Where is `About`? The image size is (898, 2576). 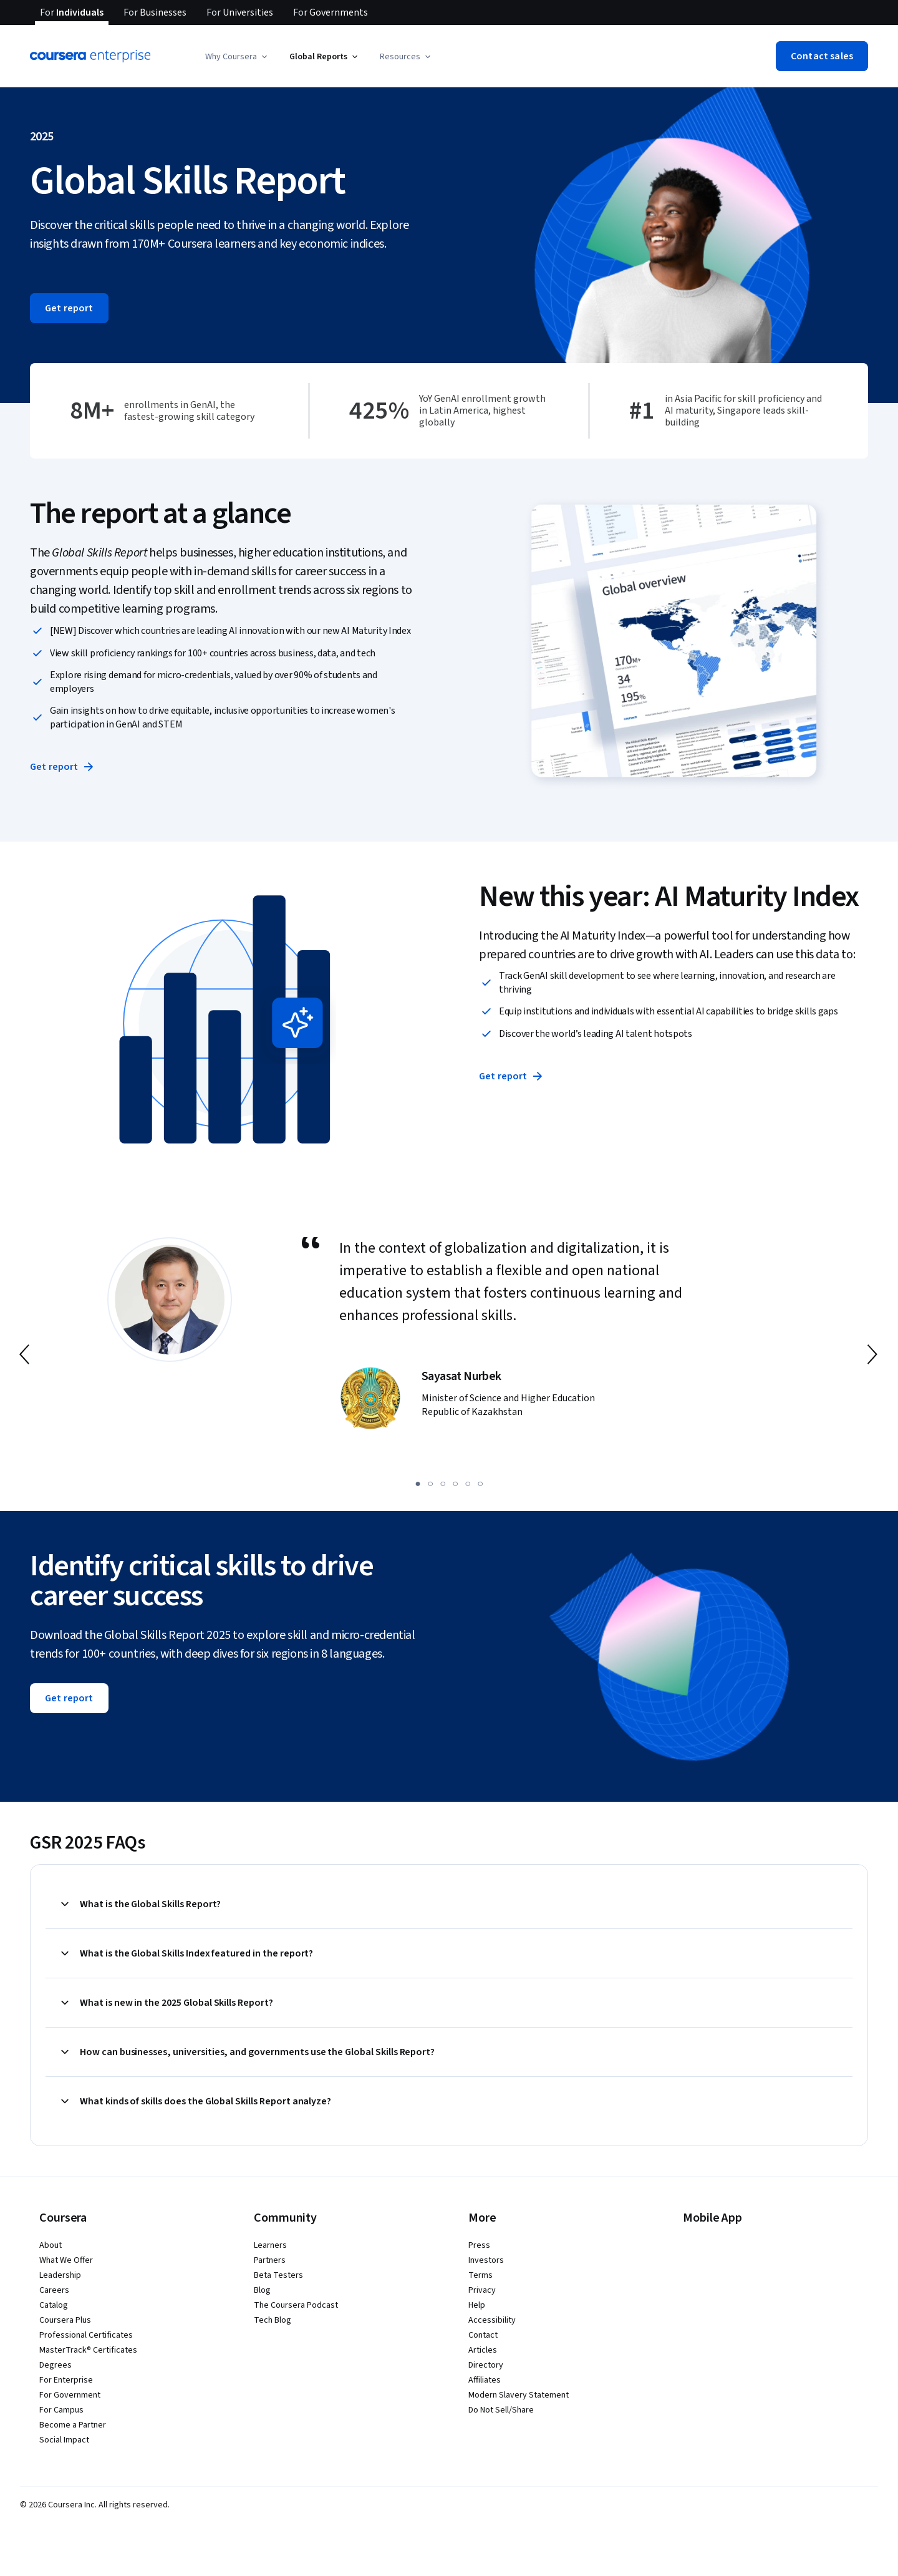 About is located at coordinates (50, 2245).